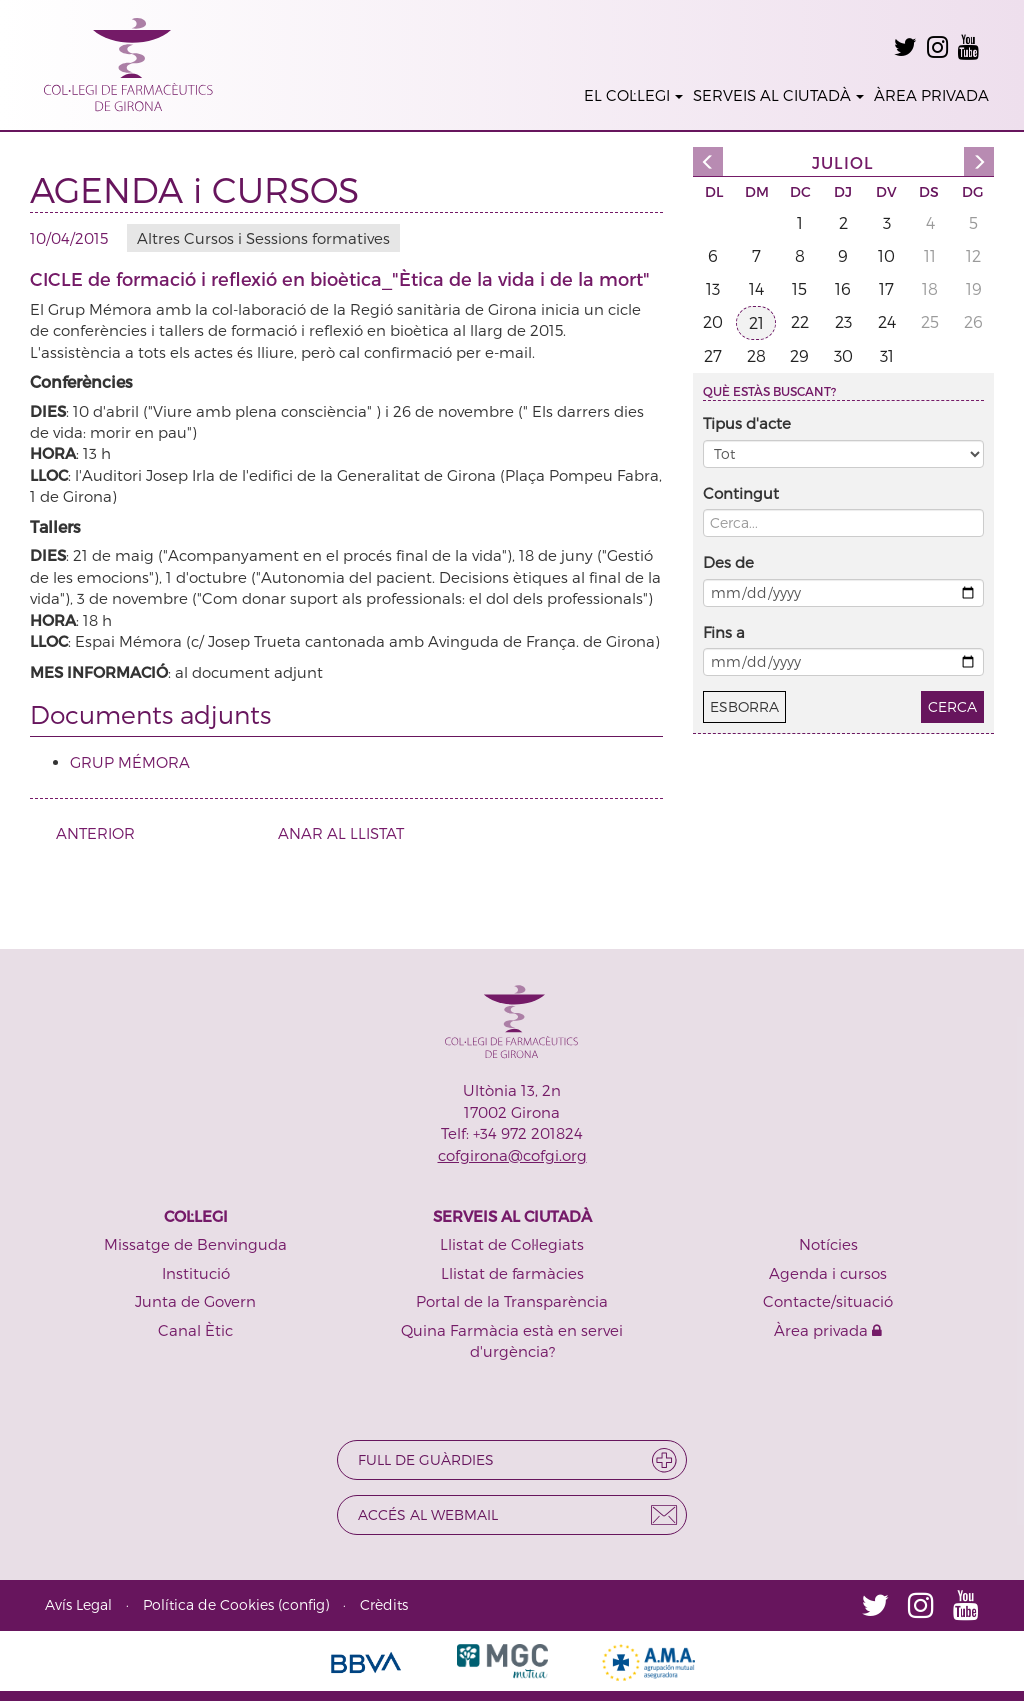  What do you see at coordinates (828, 1301) in the screenshot?
I see `Contacte/situació` at bounding box center [828, 1301].